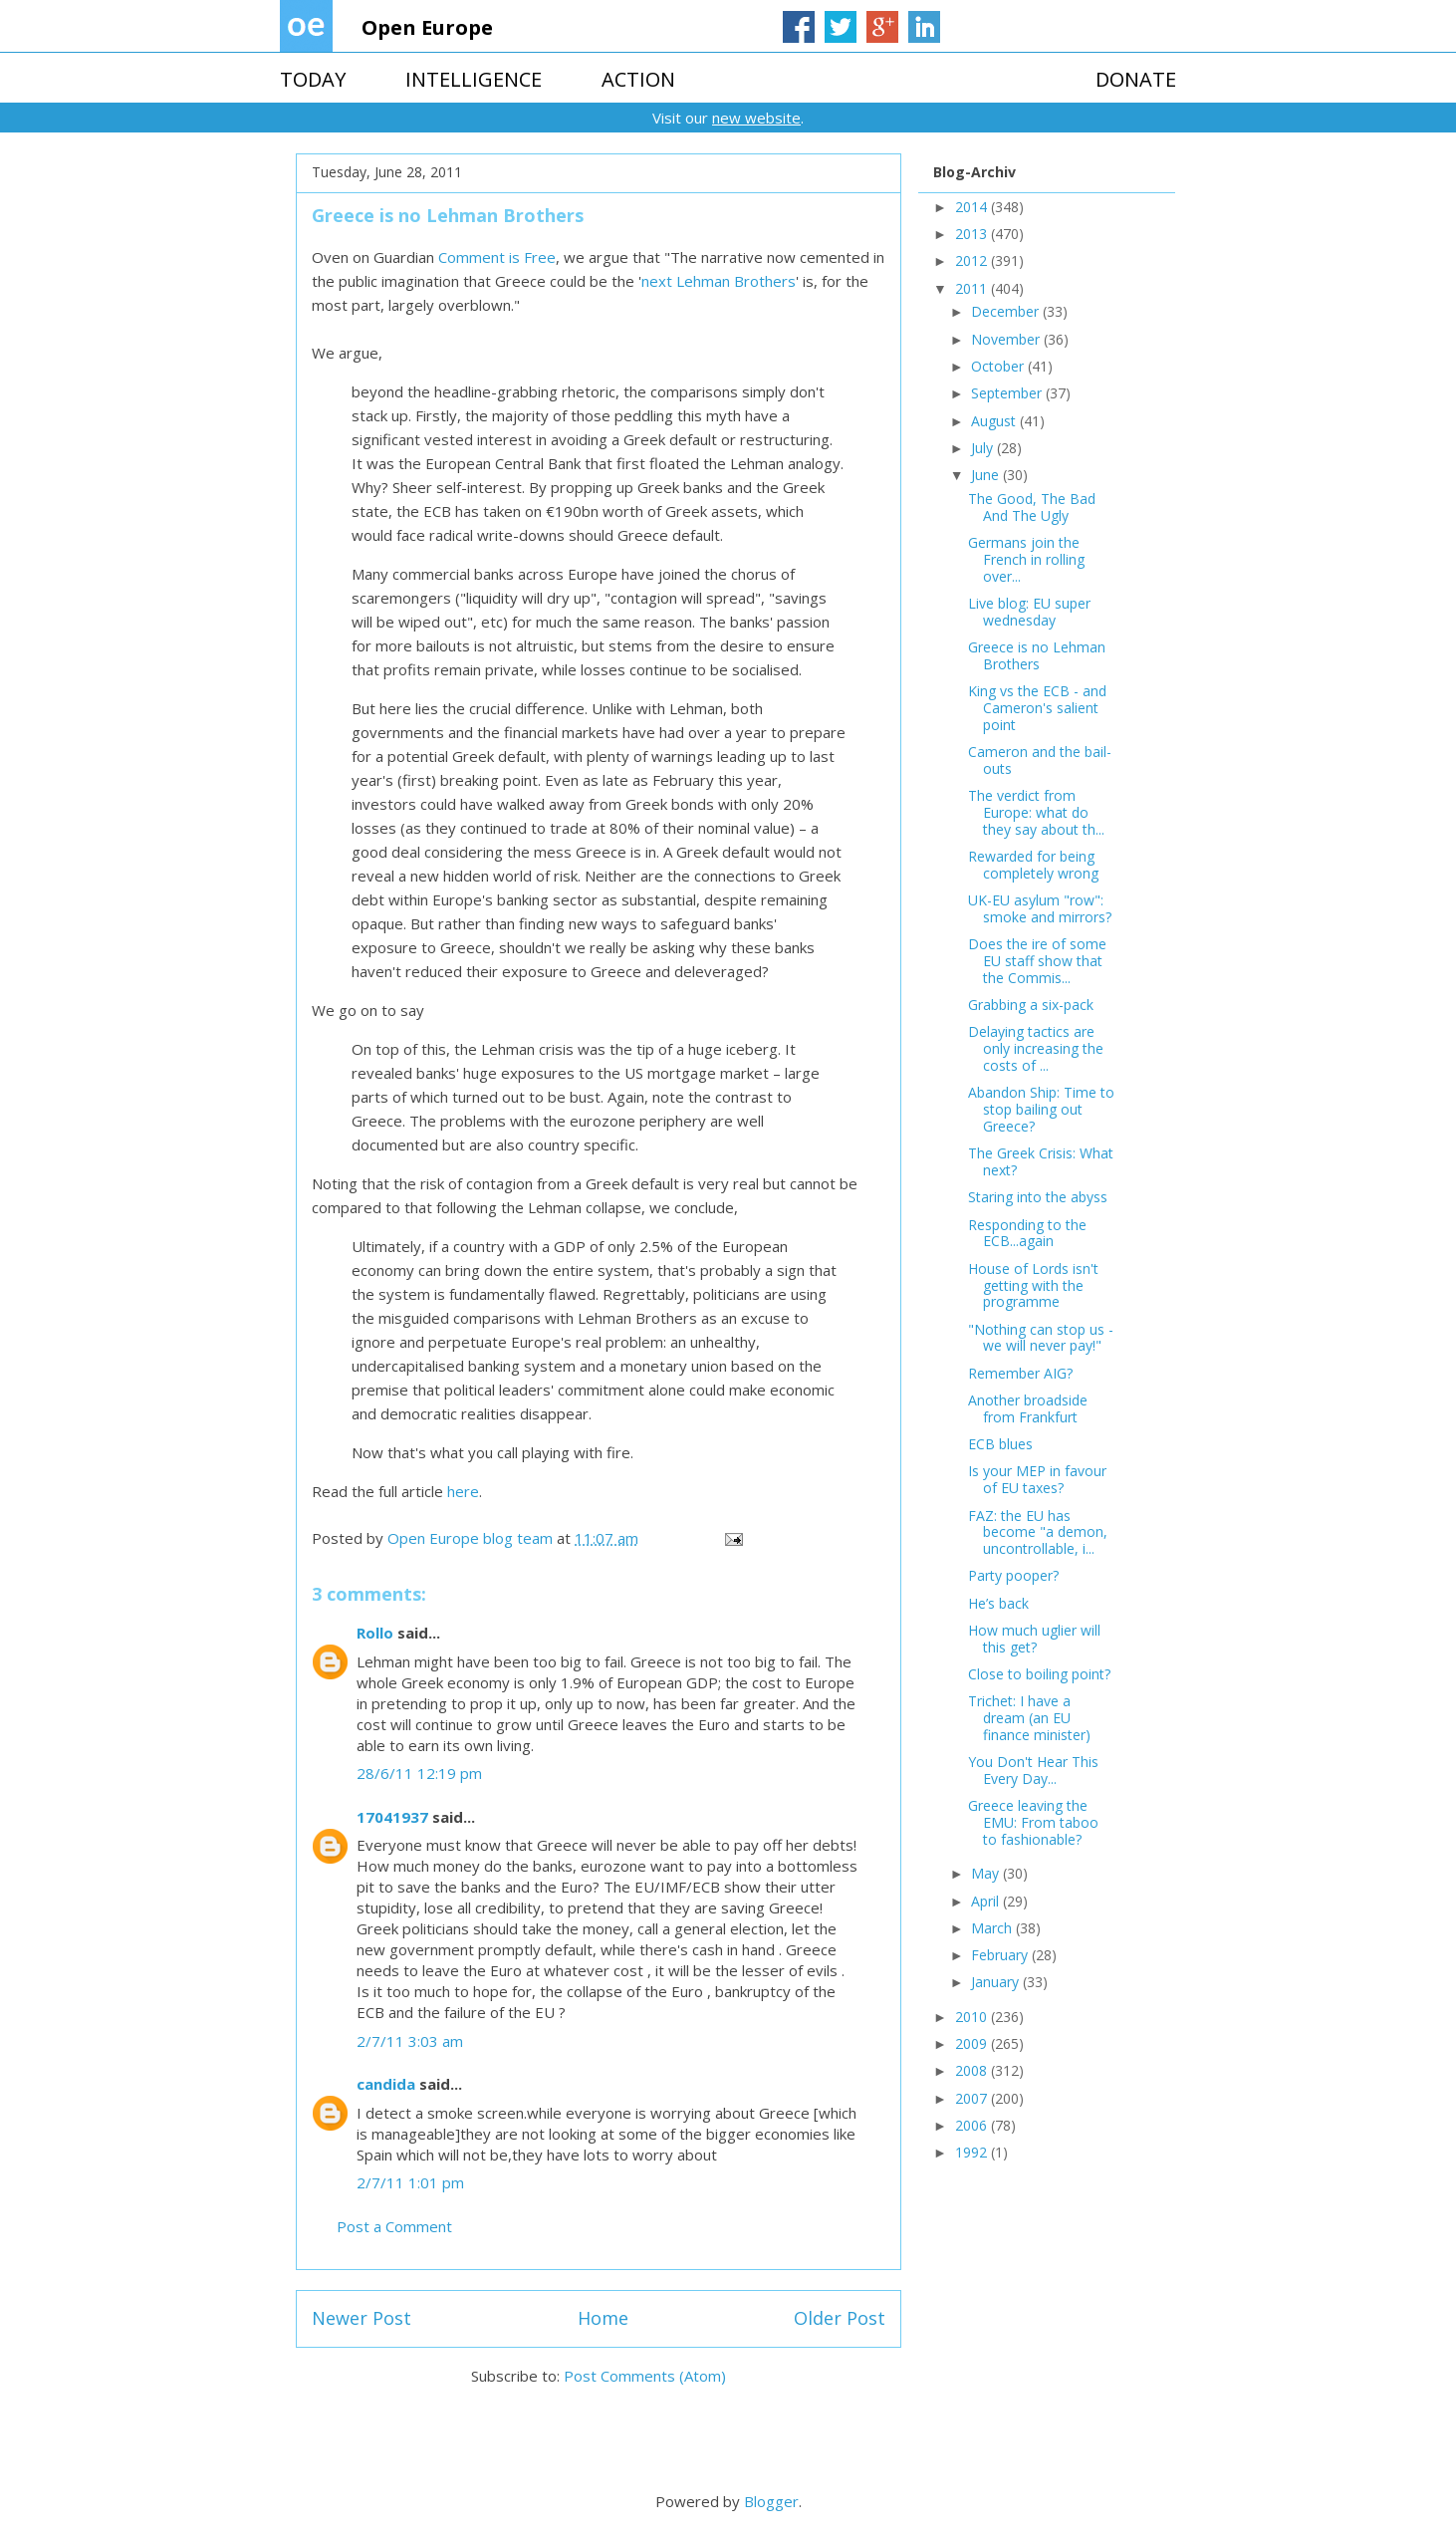 Image resolution: width=1456 pixels, height=2542 pixels. What do you see at coordinates (987, 1873) in the screenshot?
I see `May` at bounding box center [987, 1873].